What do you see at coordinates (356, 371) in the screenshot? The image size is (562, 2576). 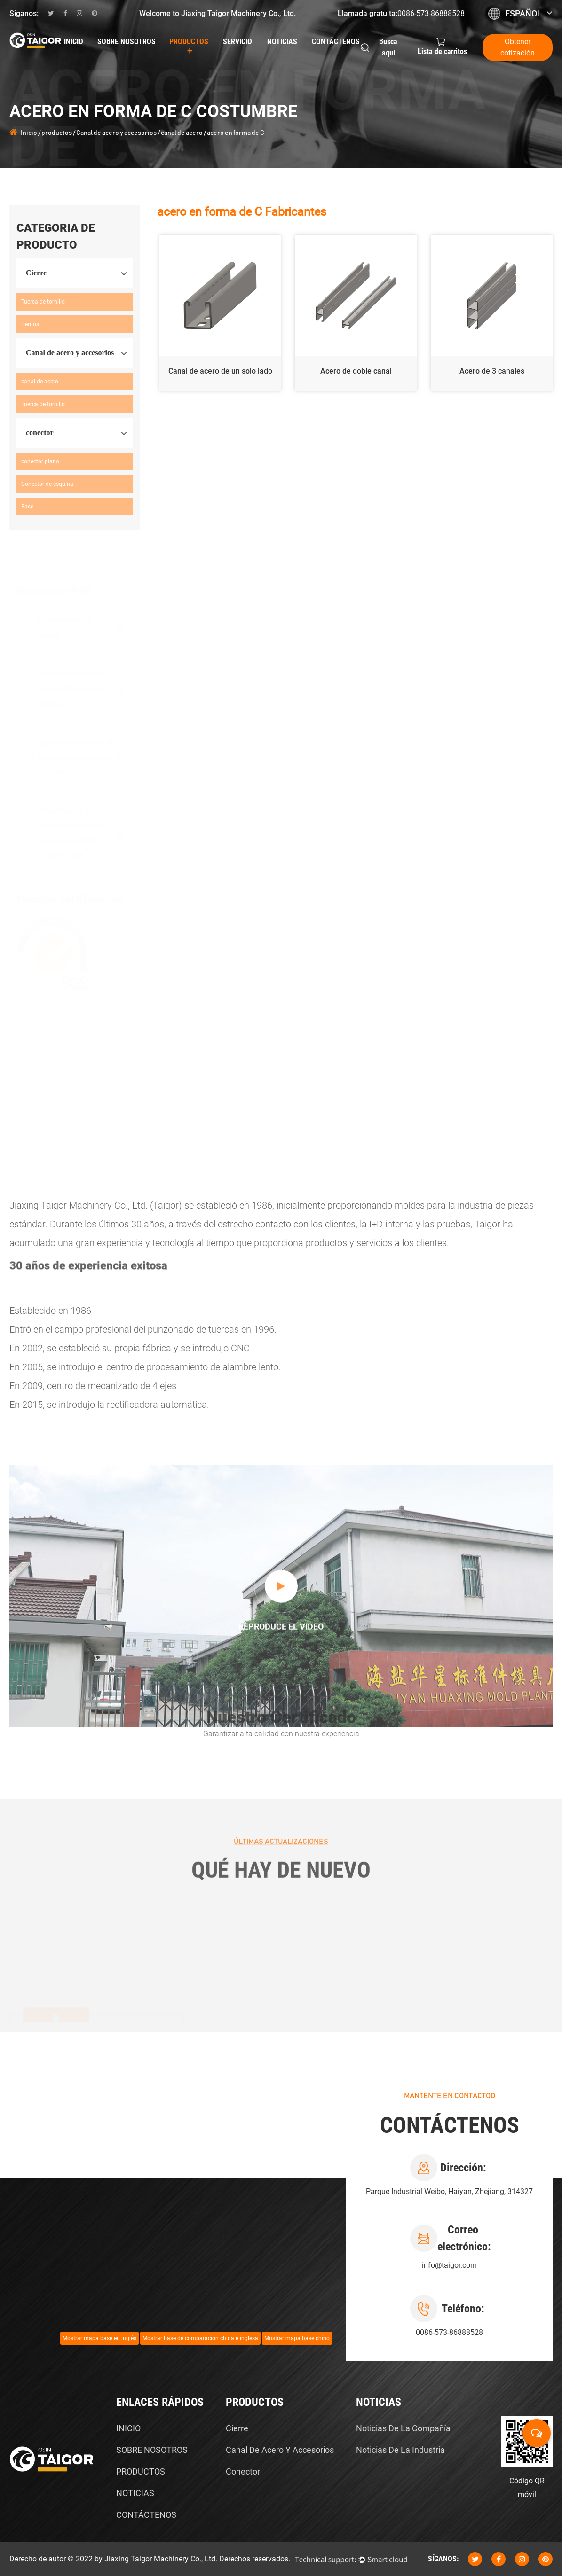 I see `Acero de doble canal` at bounding box center [356, 371].